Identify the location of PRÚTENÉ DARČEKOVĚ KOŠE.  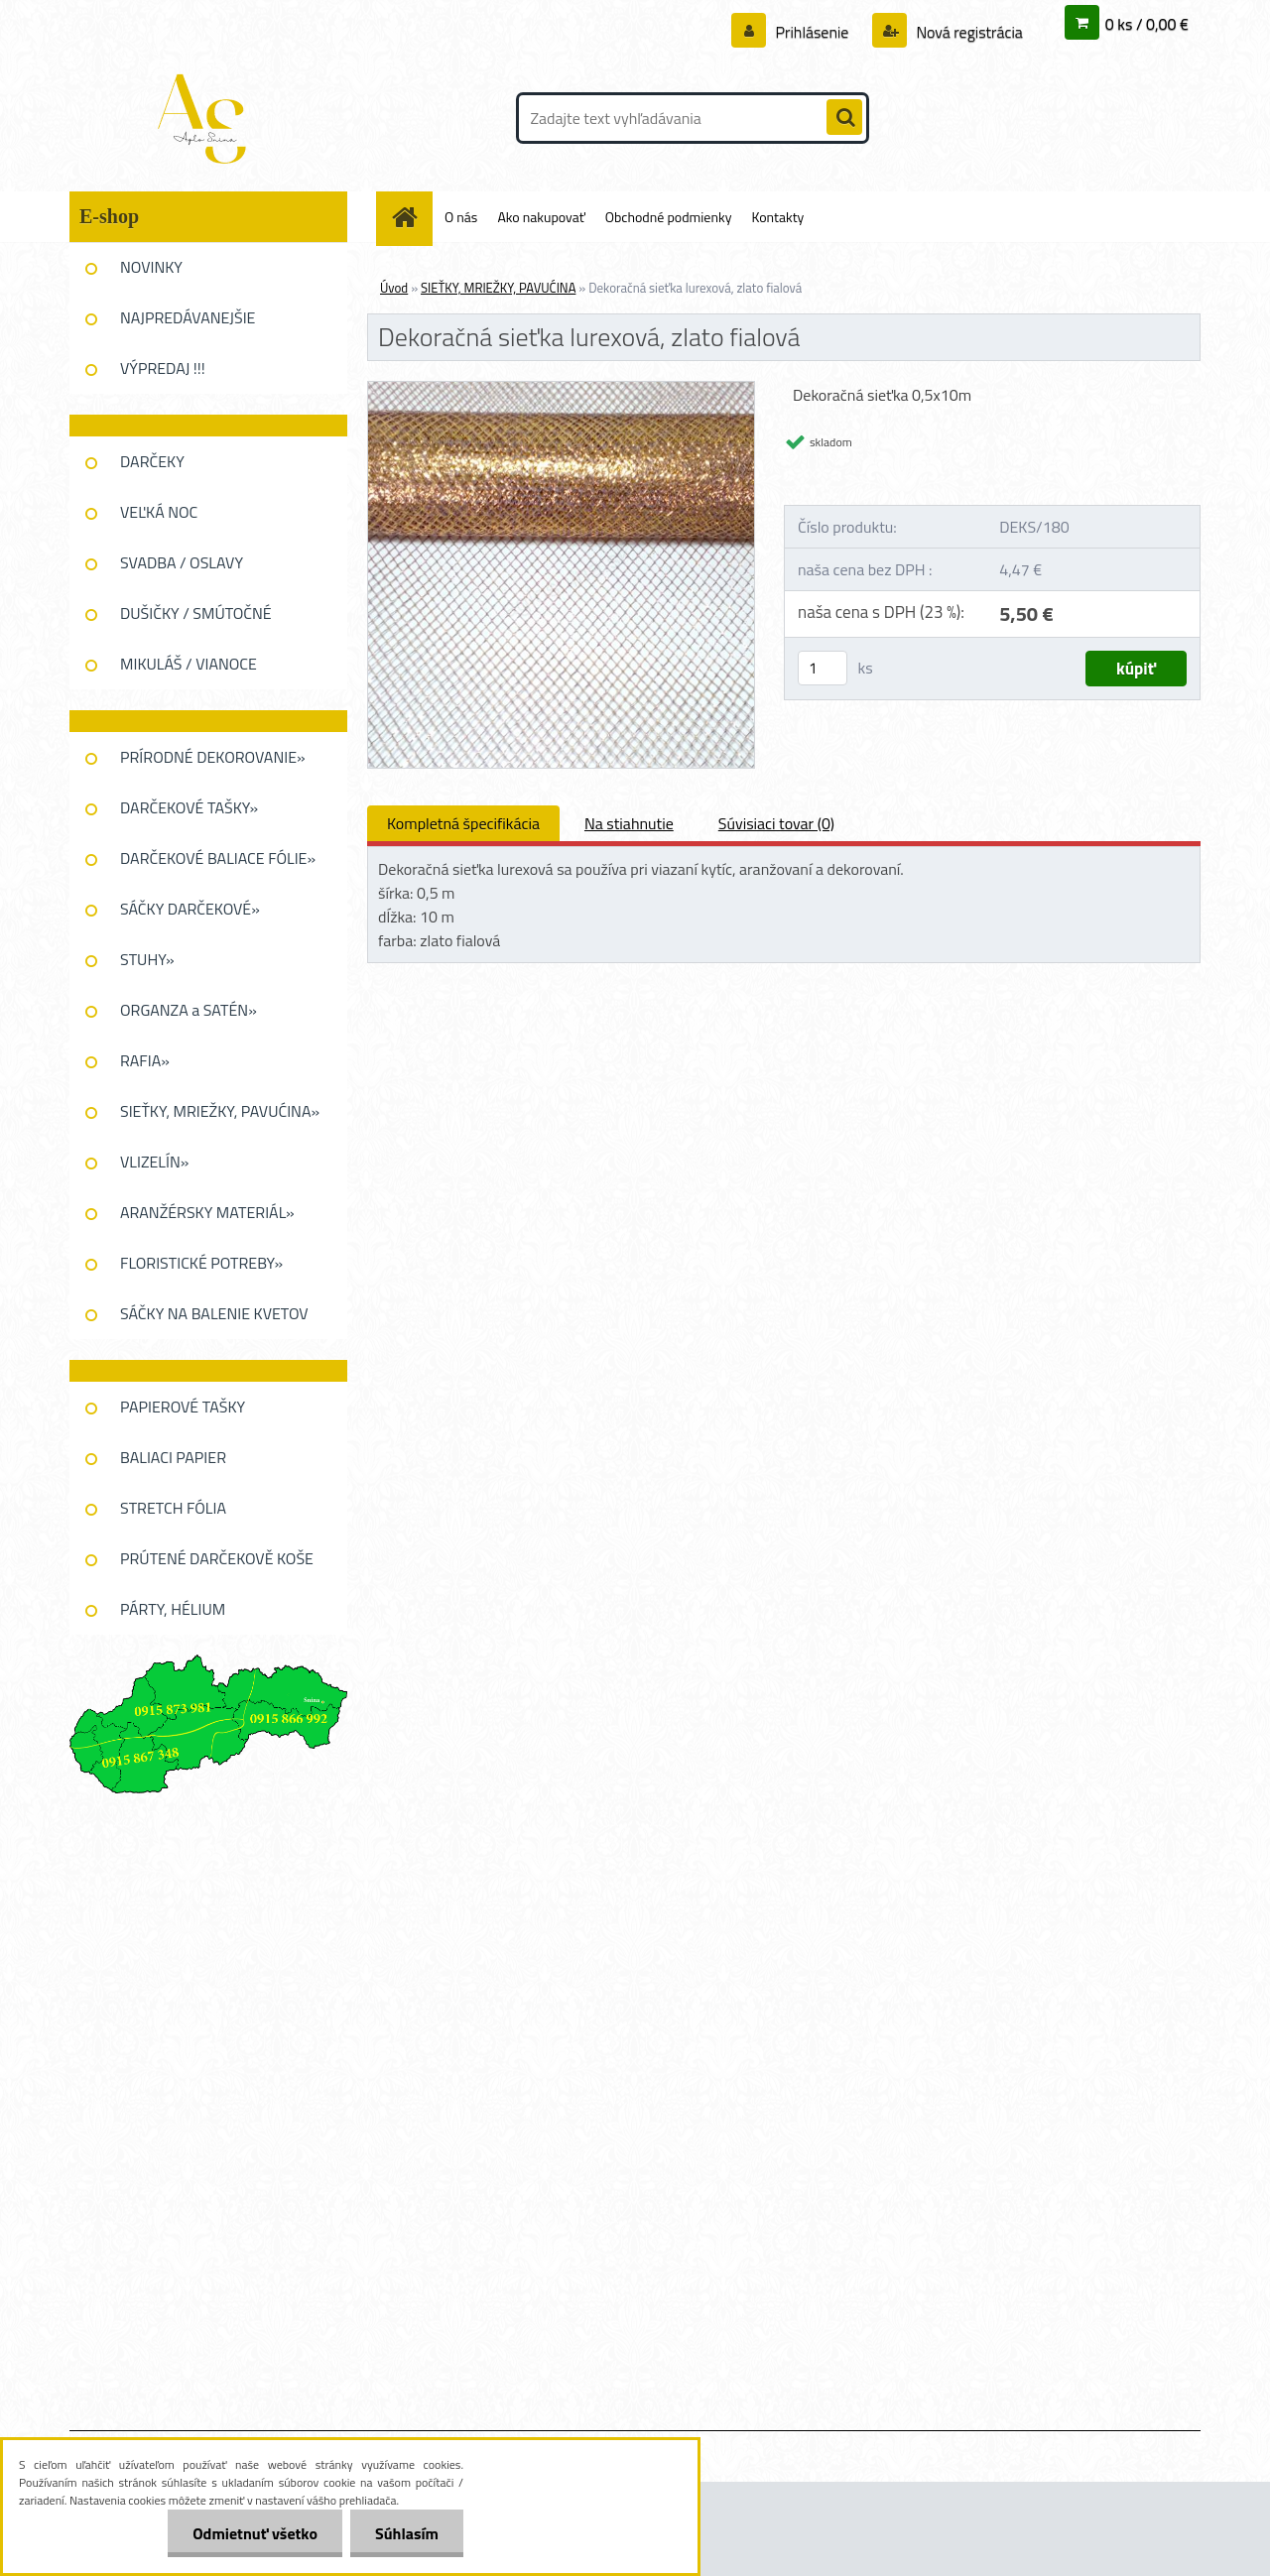
(217, 1558).